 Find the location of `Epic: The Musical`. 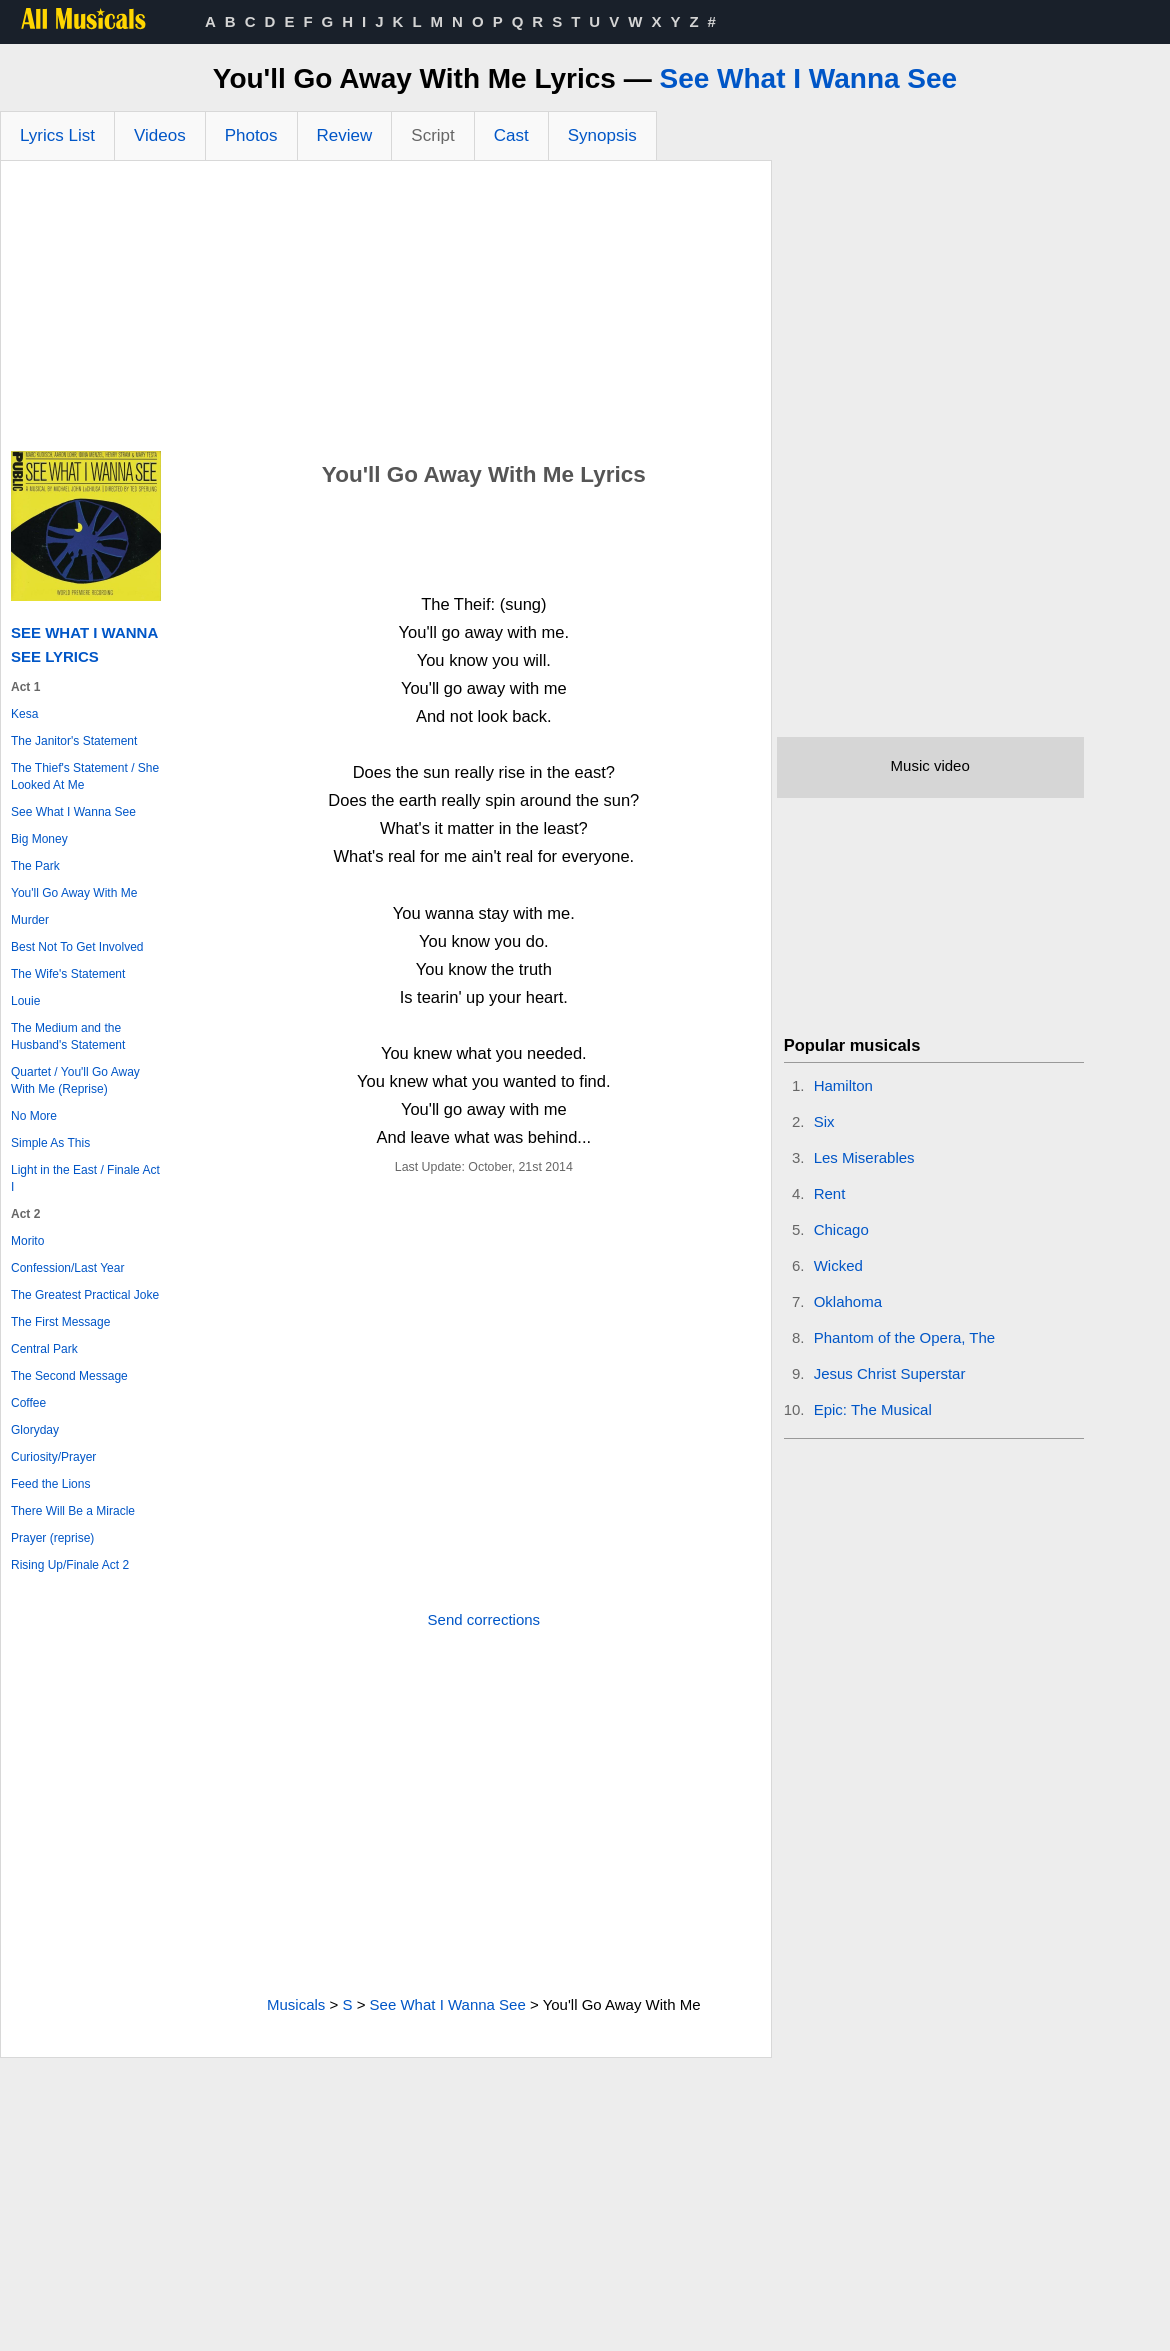

Epic: The Musical is located at coordinates (873, 1409).